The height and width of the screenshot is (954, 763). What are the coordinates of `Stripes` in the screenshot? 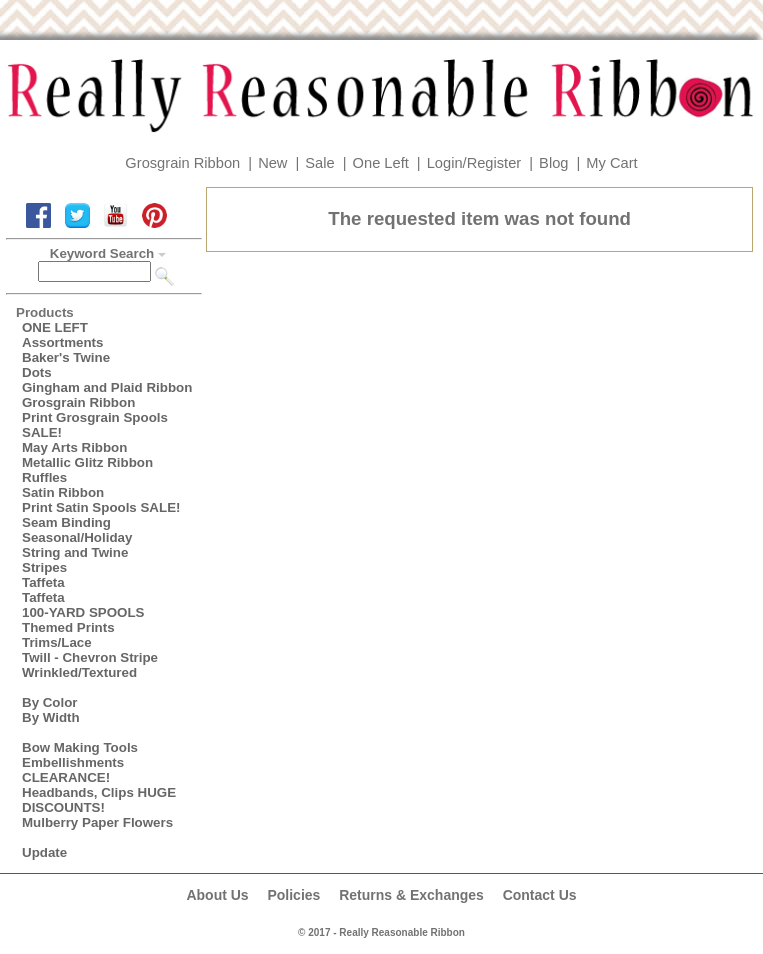 It's located at (44, 567).